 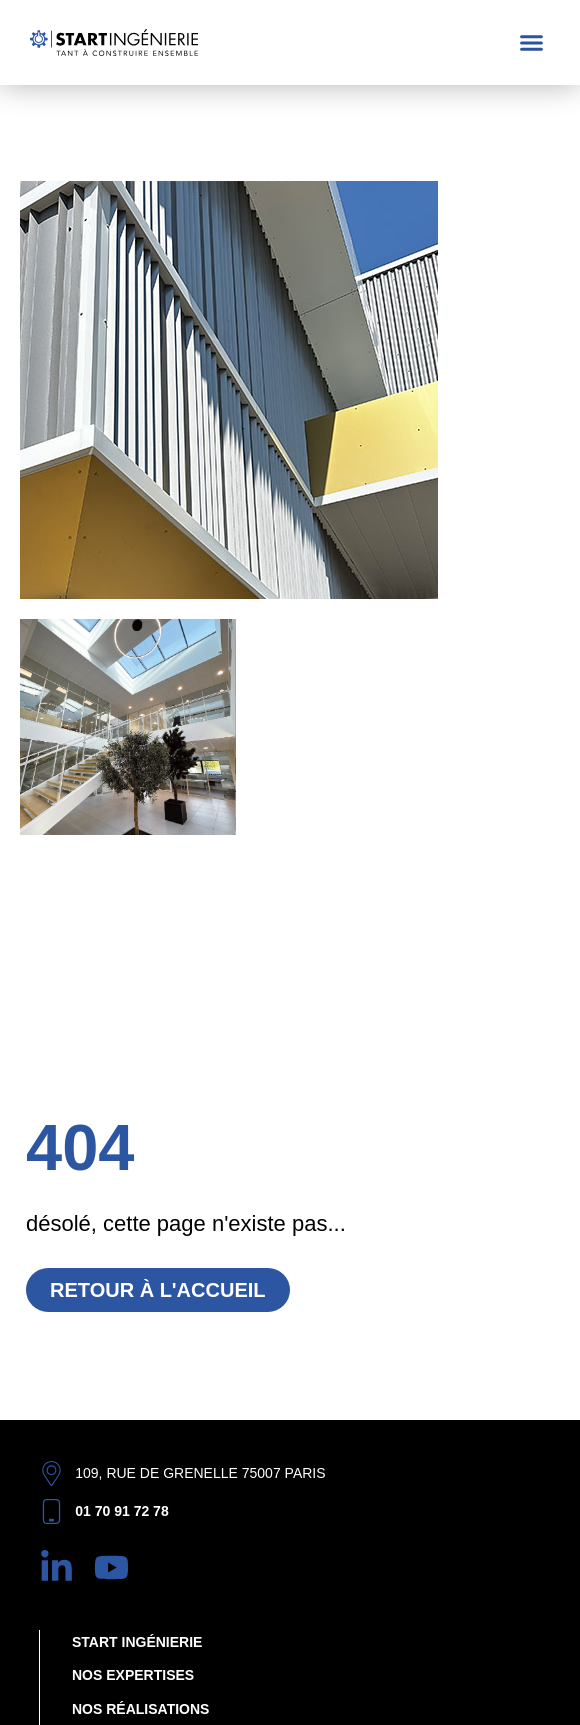 I want to click on Start Ingénierie, so click(x=137, y=1642).